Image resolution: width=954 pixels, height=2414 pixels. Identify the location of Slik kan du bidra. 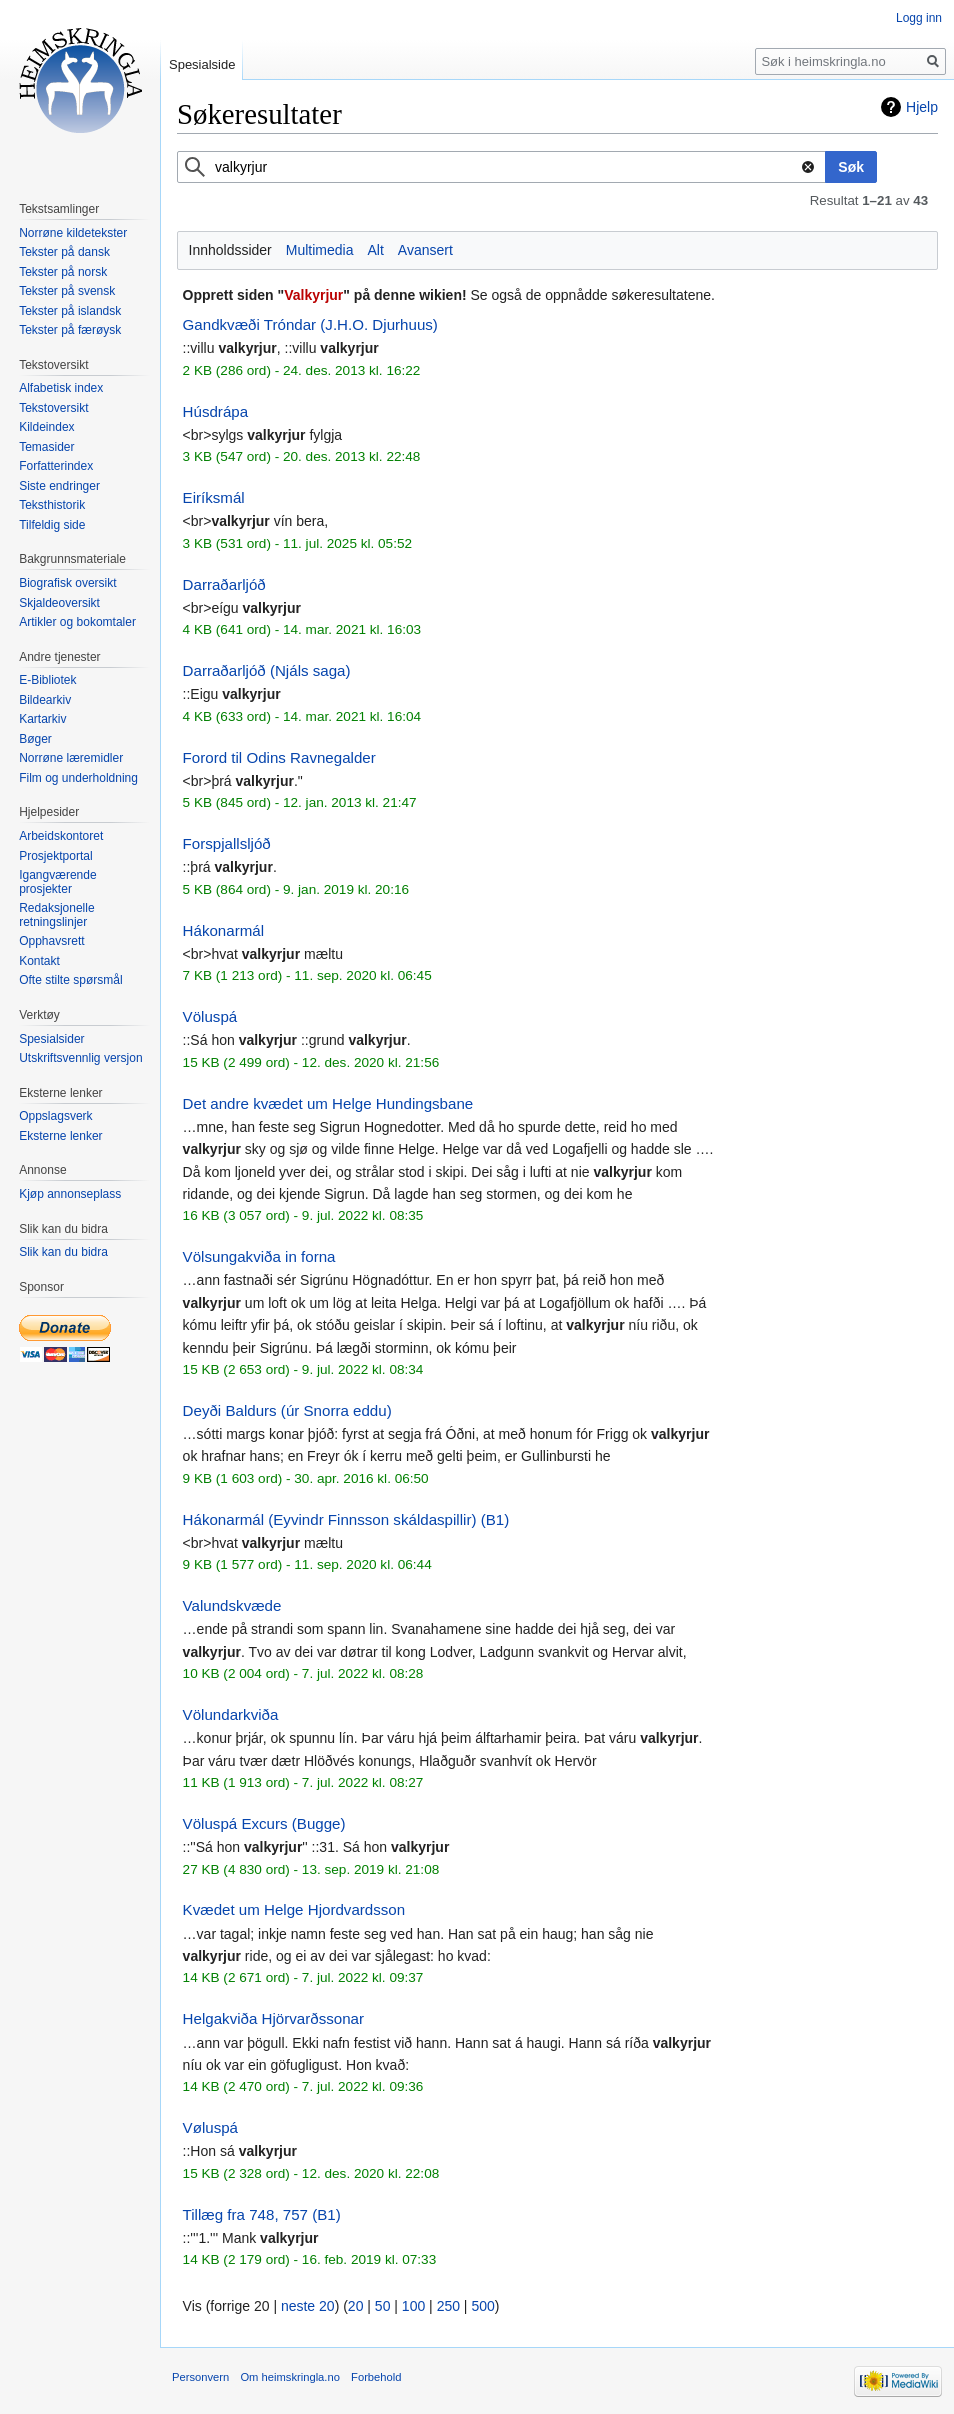
(63, 1252).